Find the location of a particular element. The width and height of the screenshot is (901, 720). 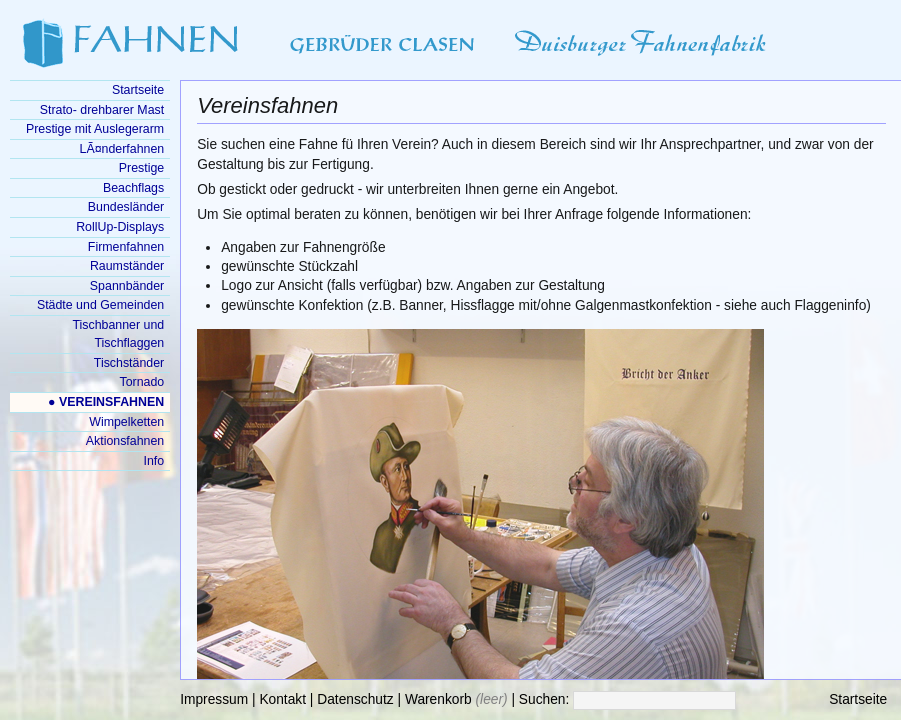

Wimpelketten is located at coordinates (126, 422).